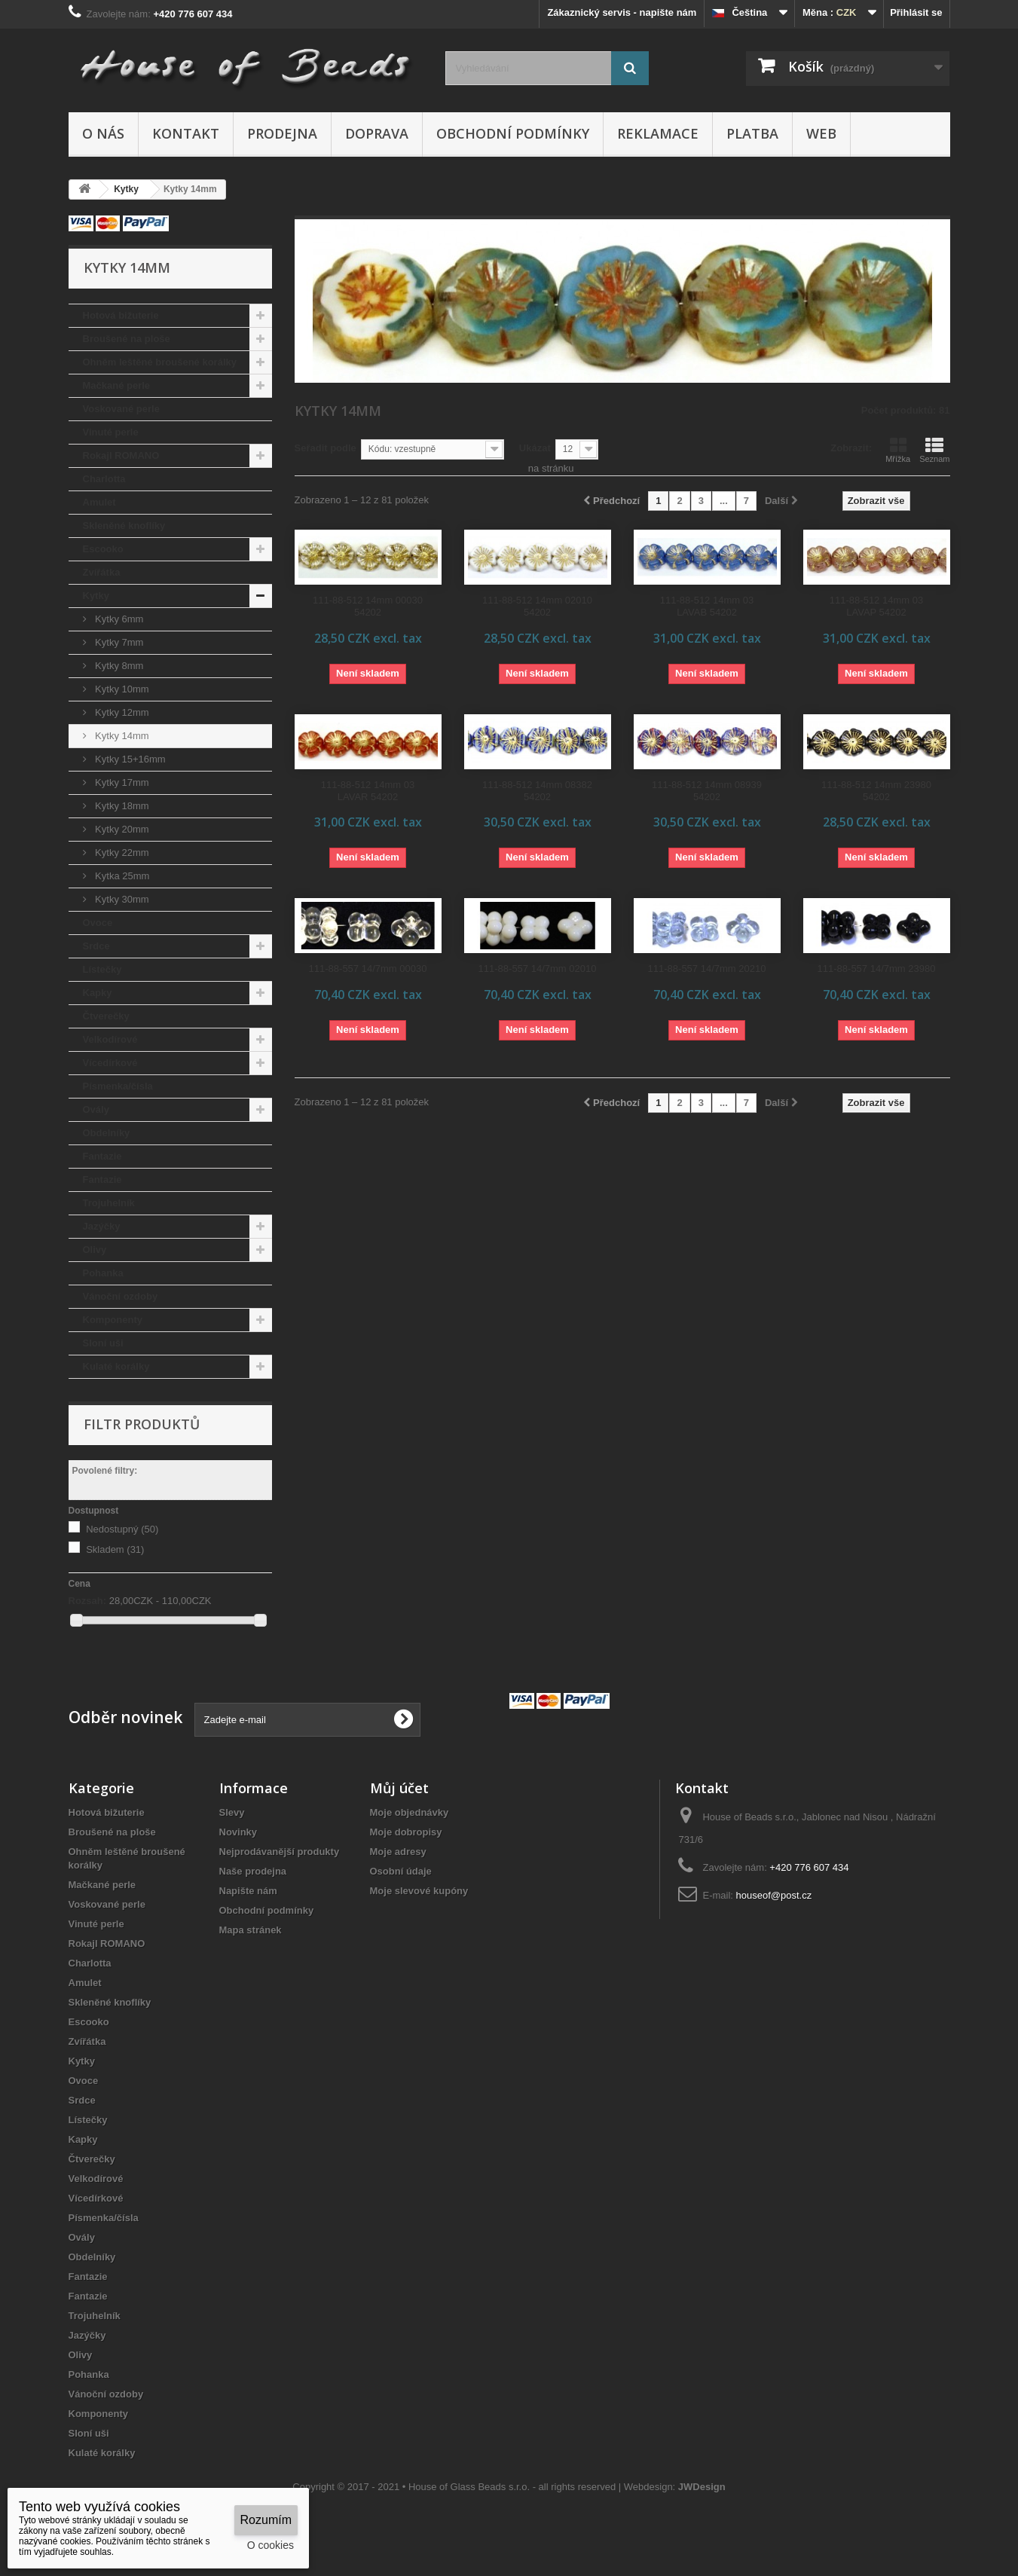 The height and width of the screenshot is (2576, 1018). Describe the element at coordinates (535, 448) in the screenshot. I see `Ukázat` at that location.